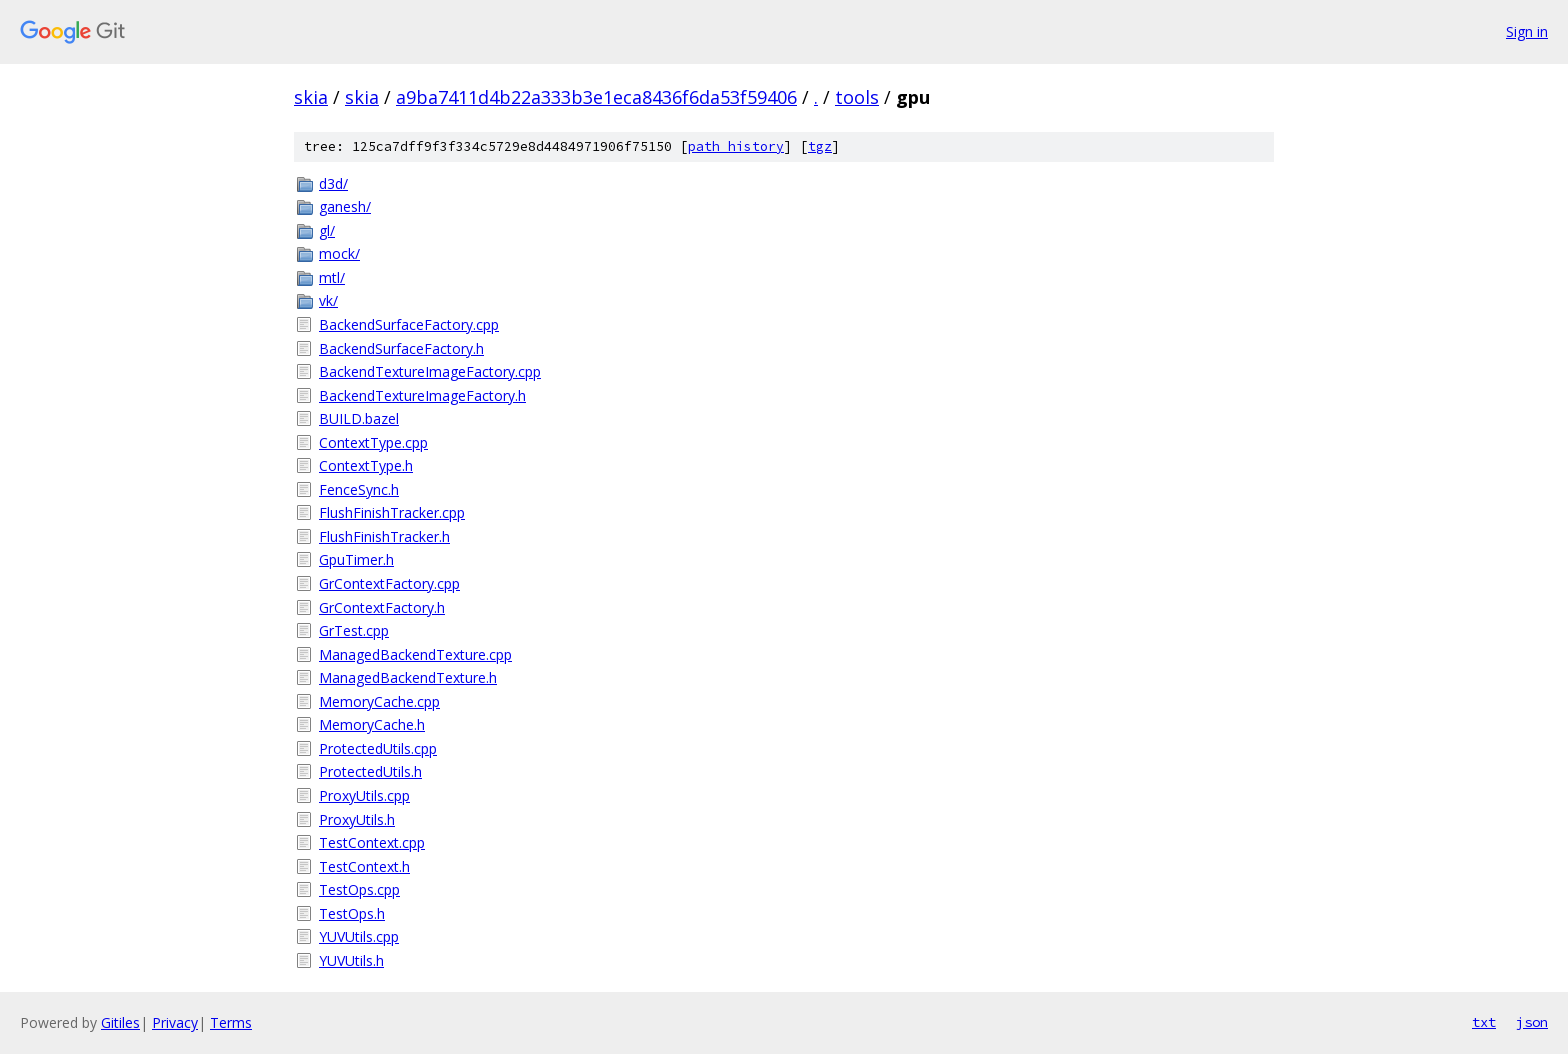 The width and height of the screenshot is (1568, 1054). I want to click on ProxyUtils.cpp, so click(364, 795).